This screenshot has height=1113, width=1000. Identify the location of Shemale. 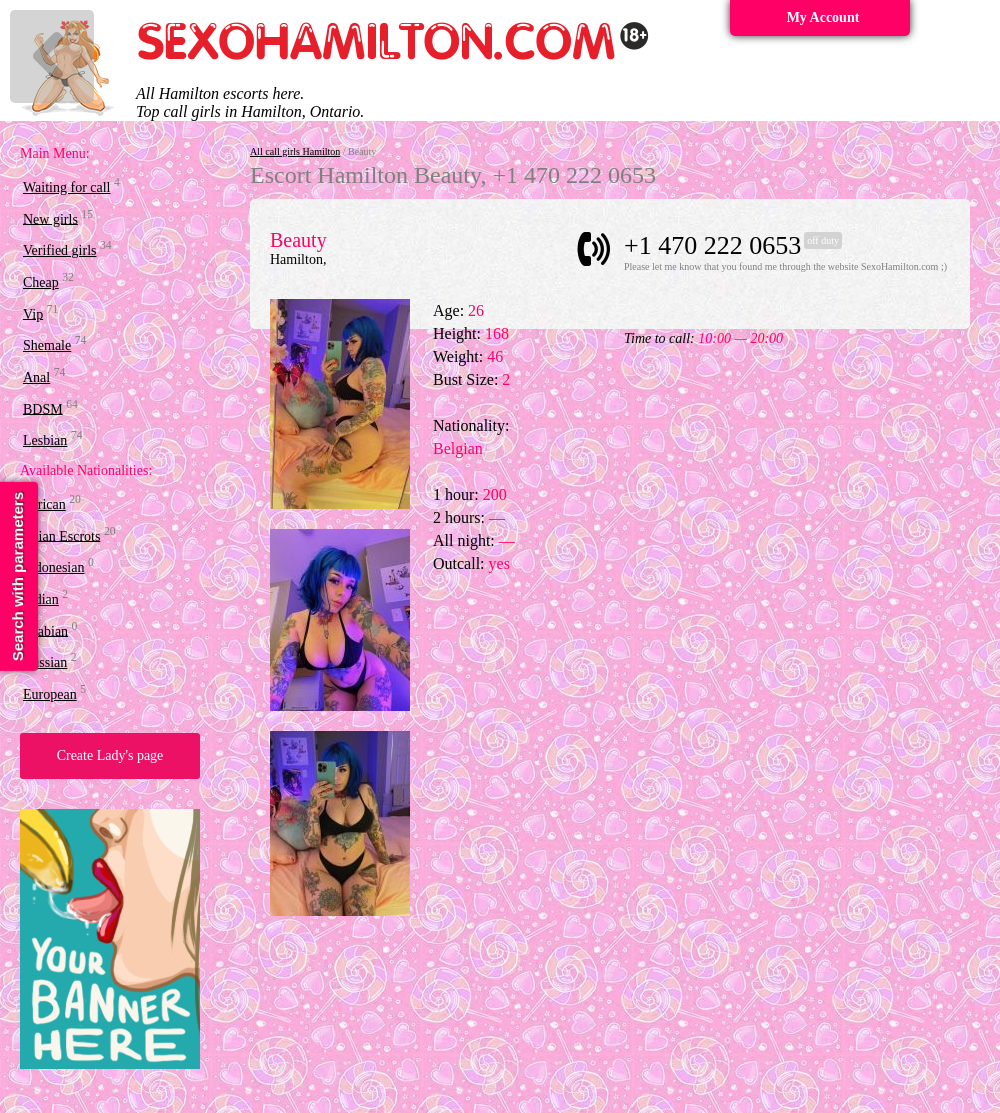
(47, 345).